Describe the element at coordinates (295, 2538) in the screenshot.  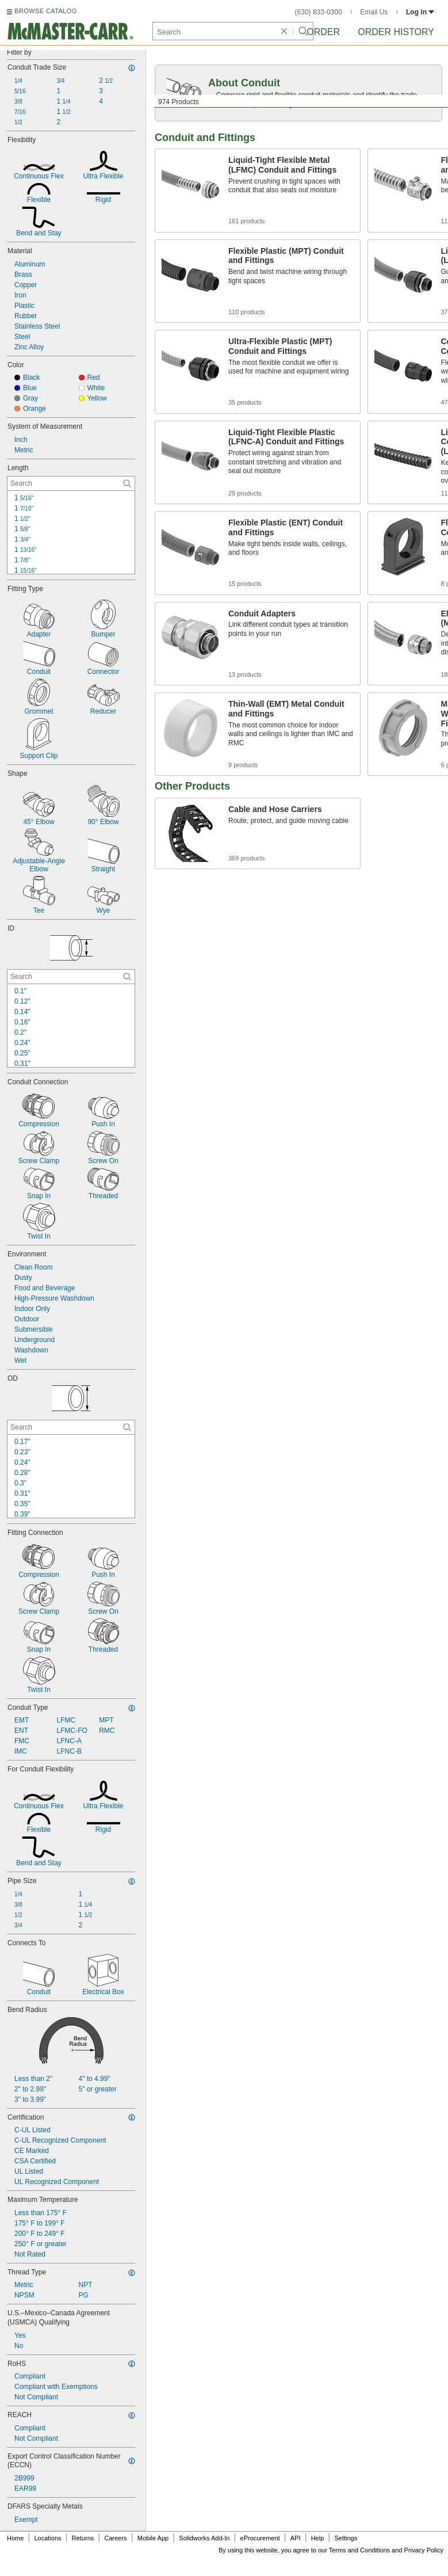
I see `API` at that location.